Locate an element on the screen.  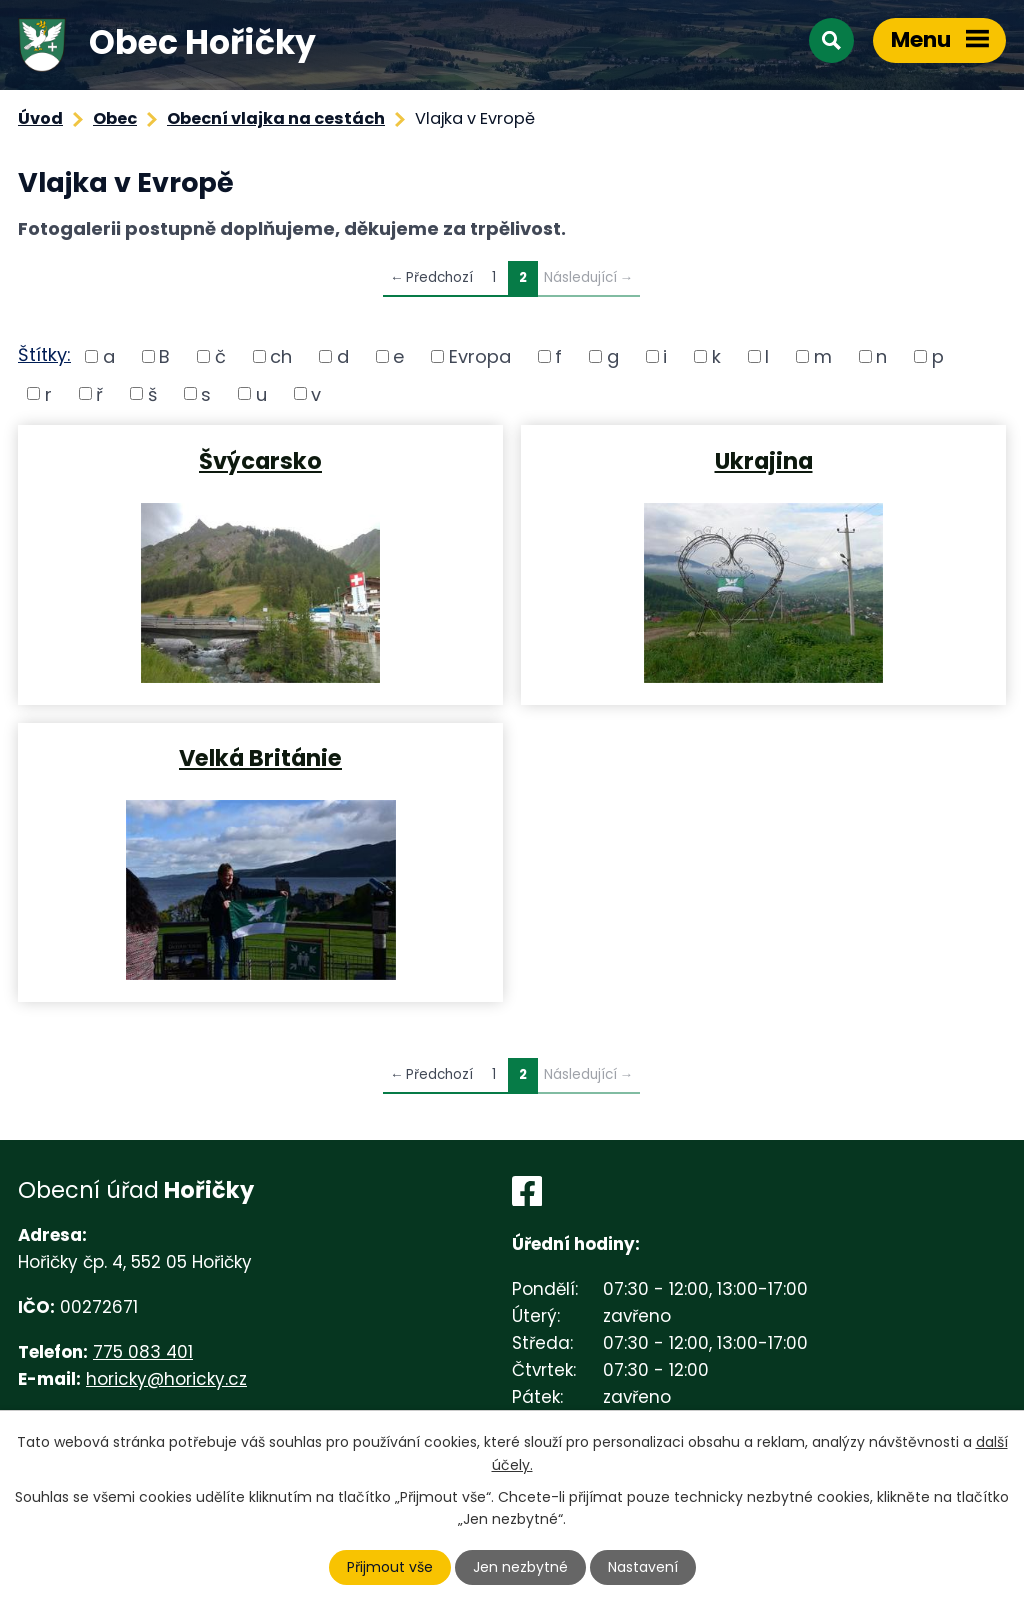
Velká Británie is located at coordinates (260, 757).